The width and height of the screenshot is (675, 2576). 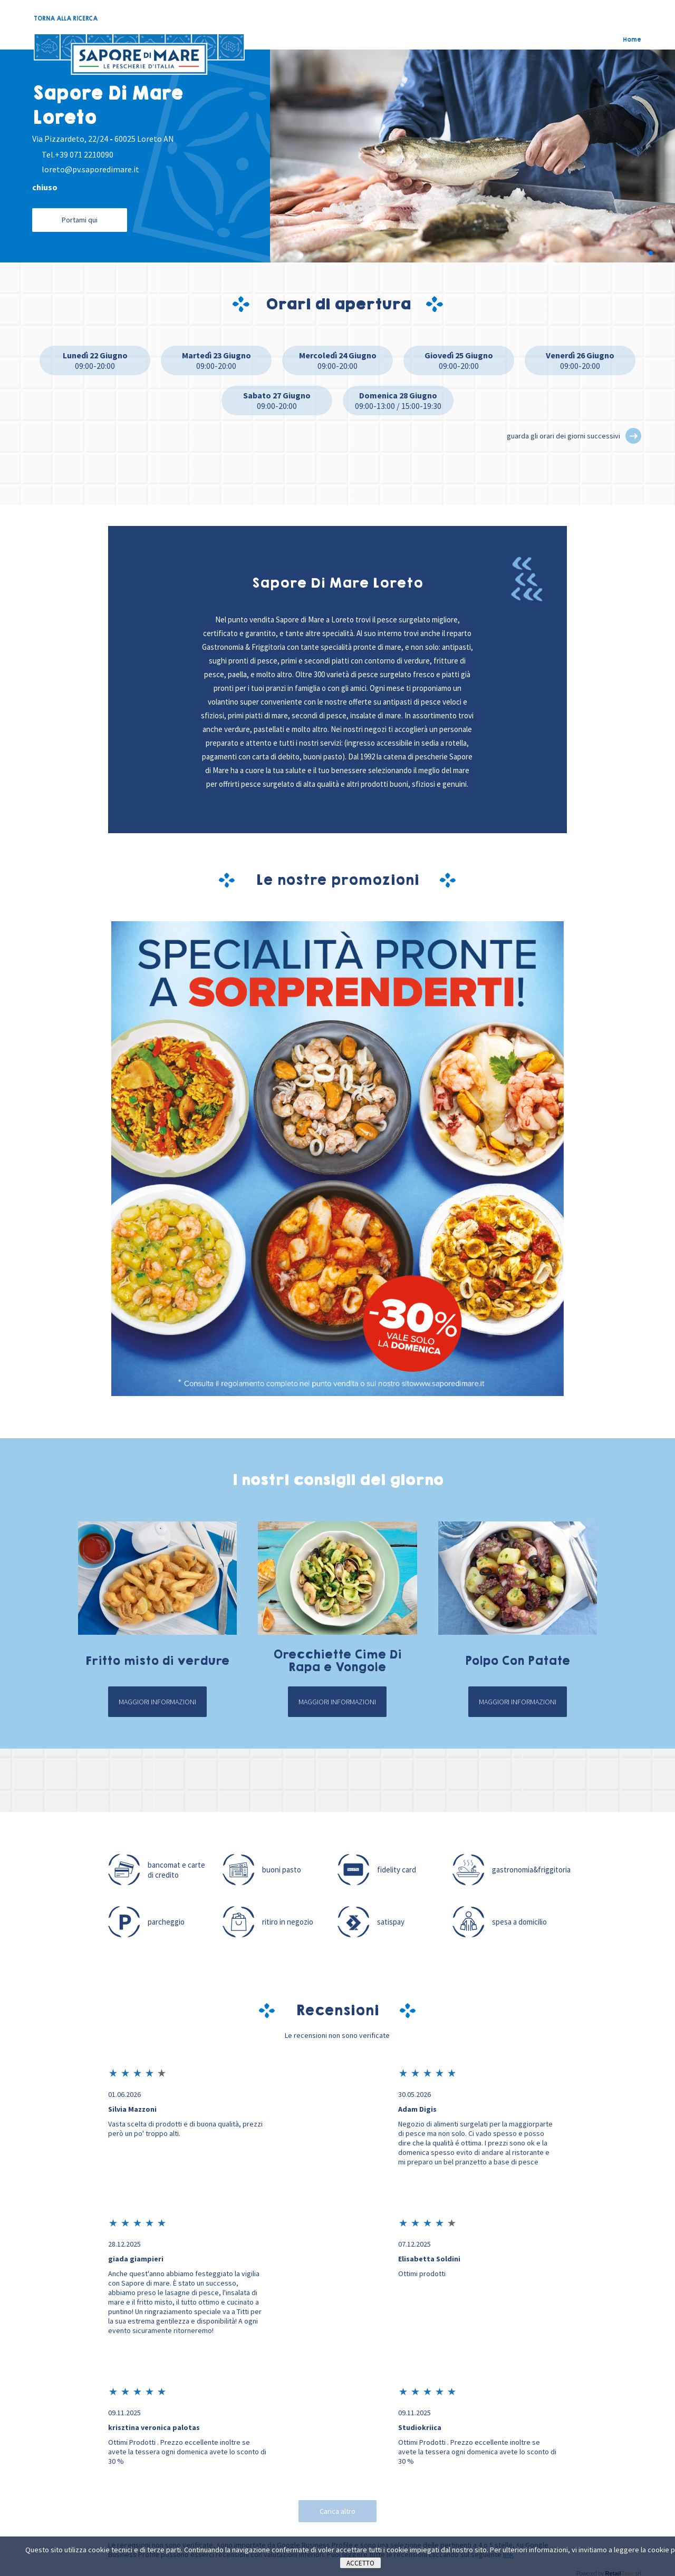 I want to click on Home, so click(x=632, y=39).